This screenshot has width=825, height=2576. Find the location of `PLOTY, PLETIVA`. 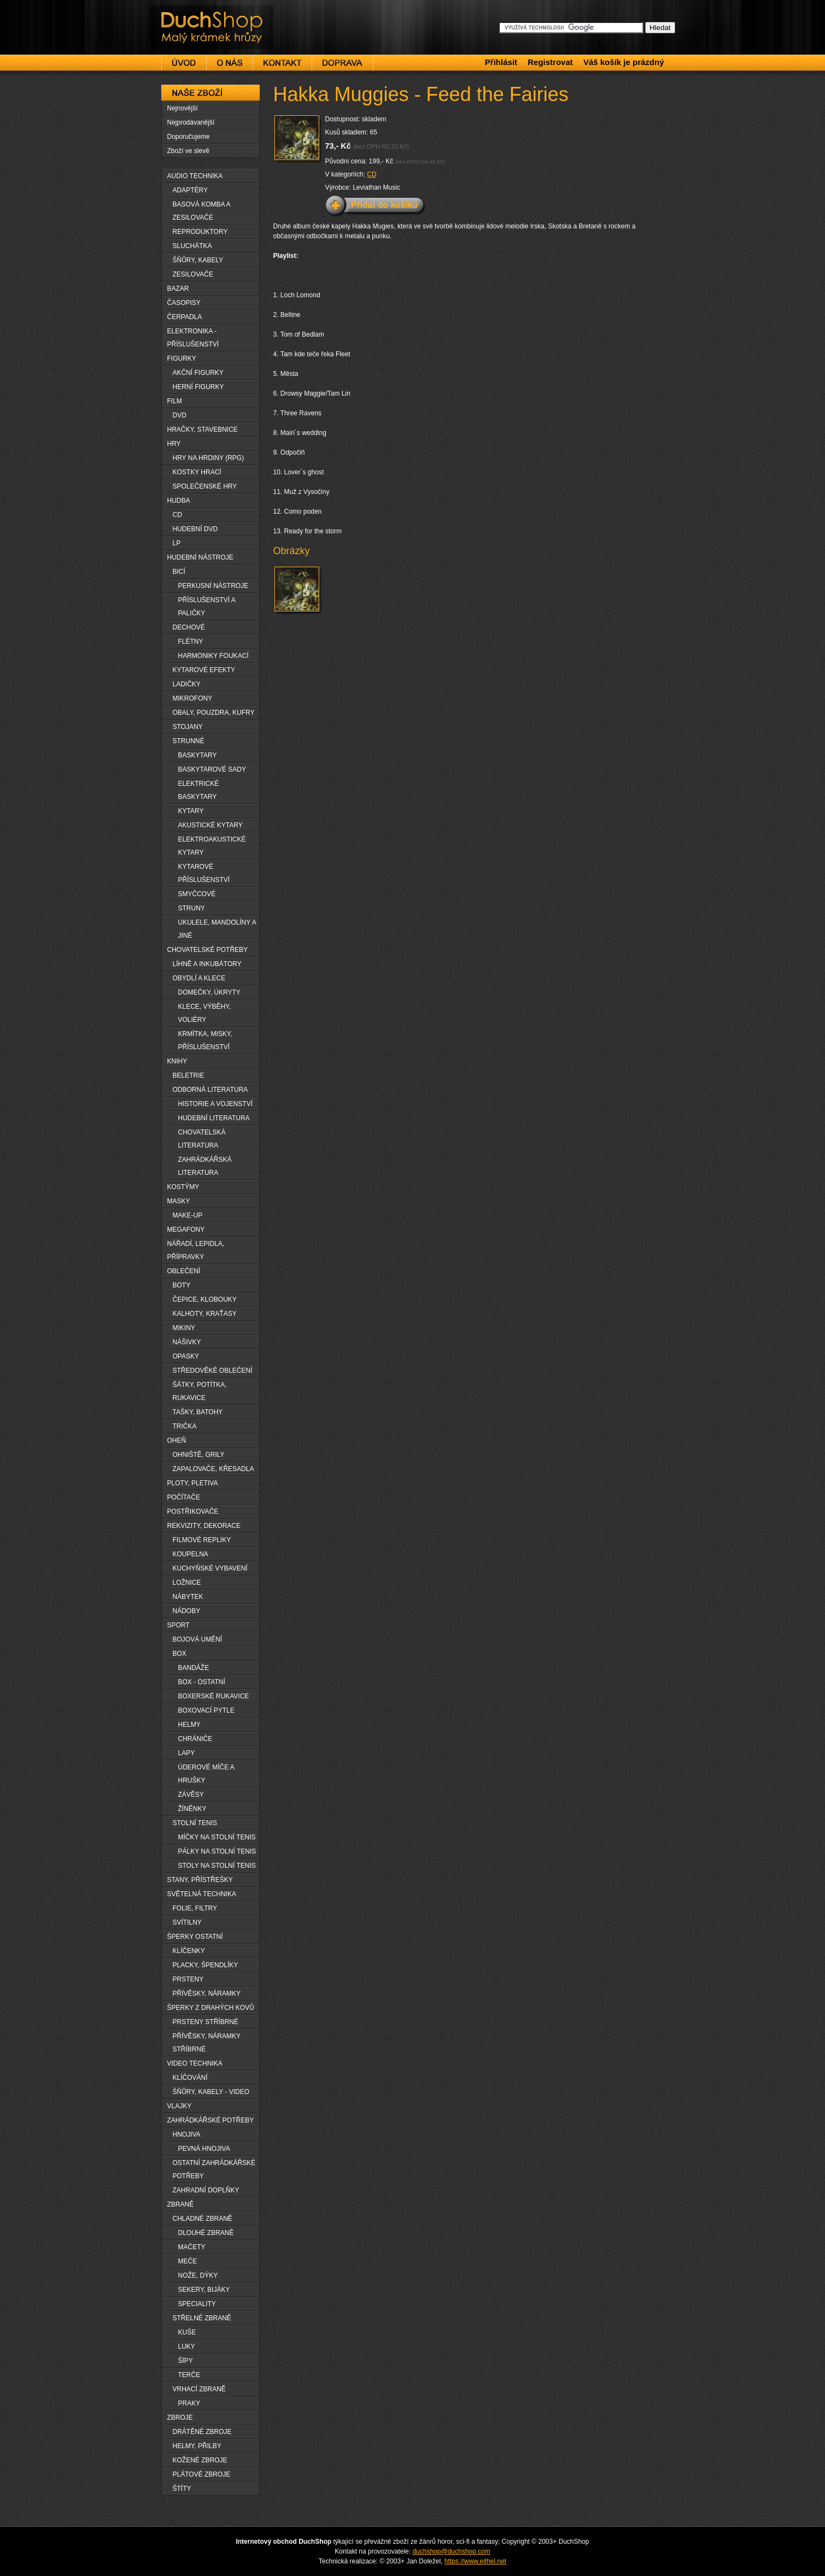

PLOTY, PLETIVA is located at coordinates (192, 1483).